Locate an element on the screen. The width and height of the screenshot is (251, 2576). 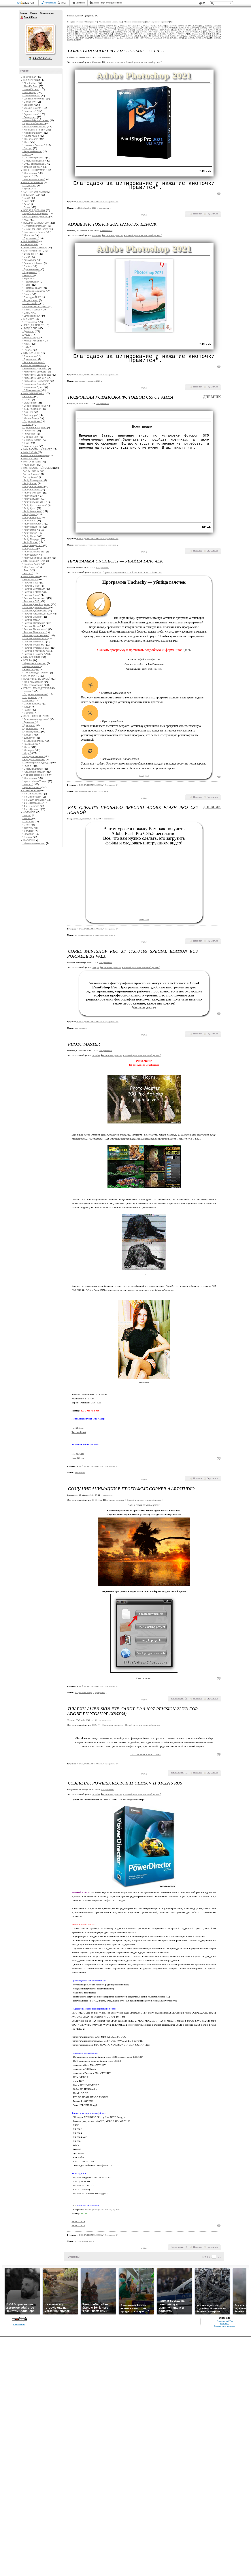
* Зима * is located at coordinates (26, 201).